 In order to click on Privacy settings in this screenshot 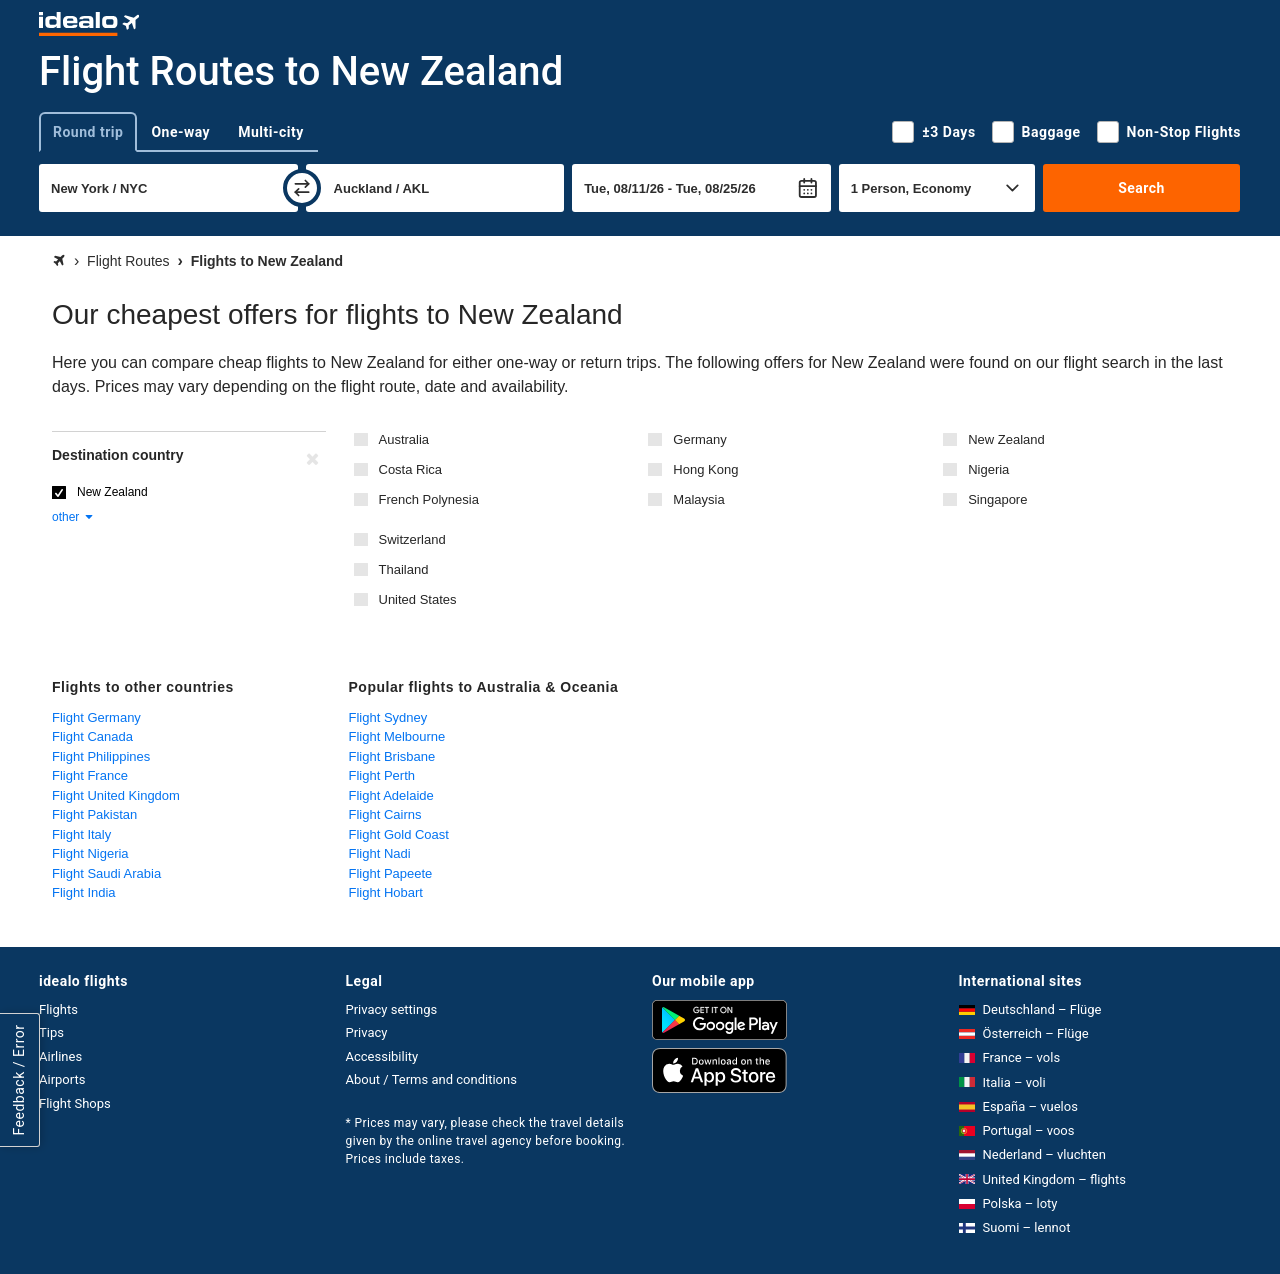, I will do `click(392, 1009)`.